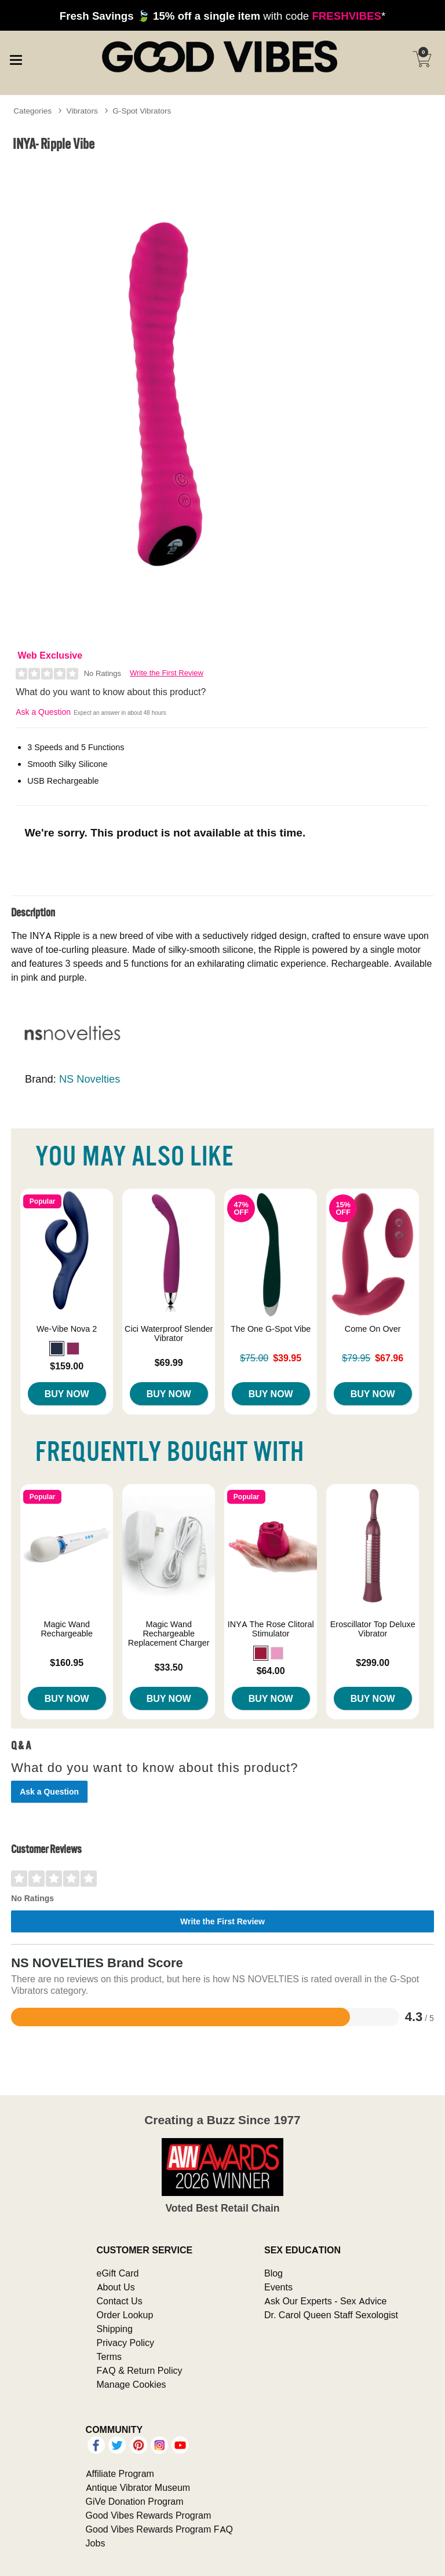 This screenshot has height=2576, width=445. What do you see at coordinates (373, 1329) in the screenshot?
I see `Come On Over` at bounding box center [373, 1329].